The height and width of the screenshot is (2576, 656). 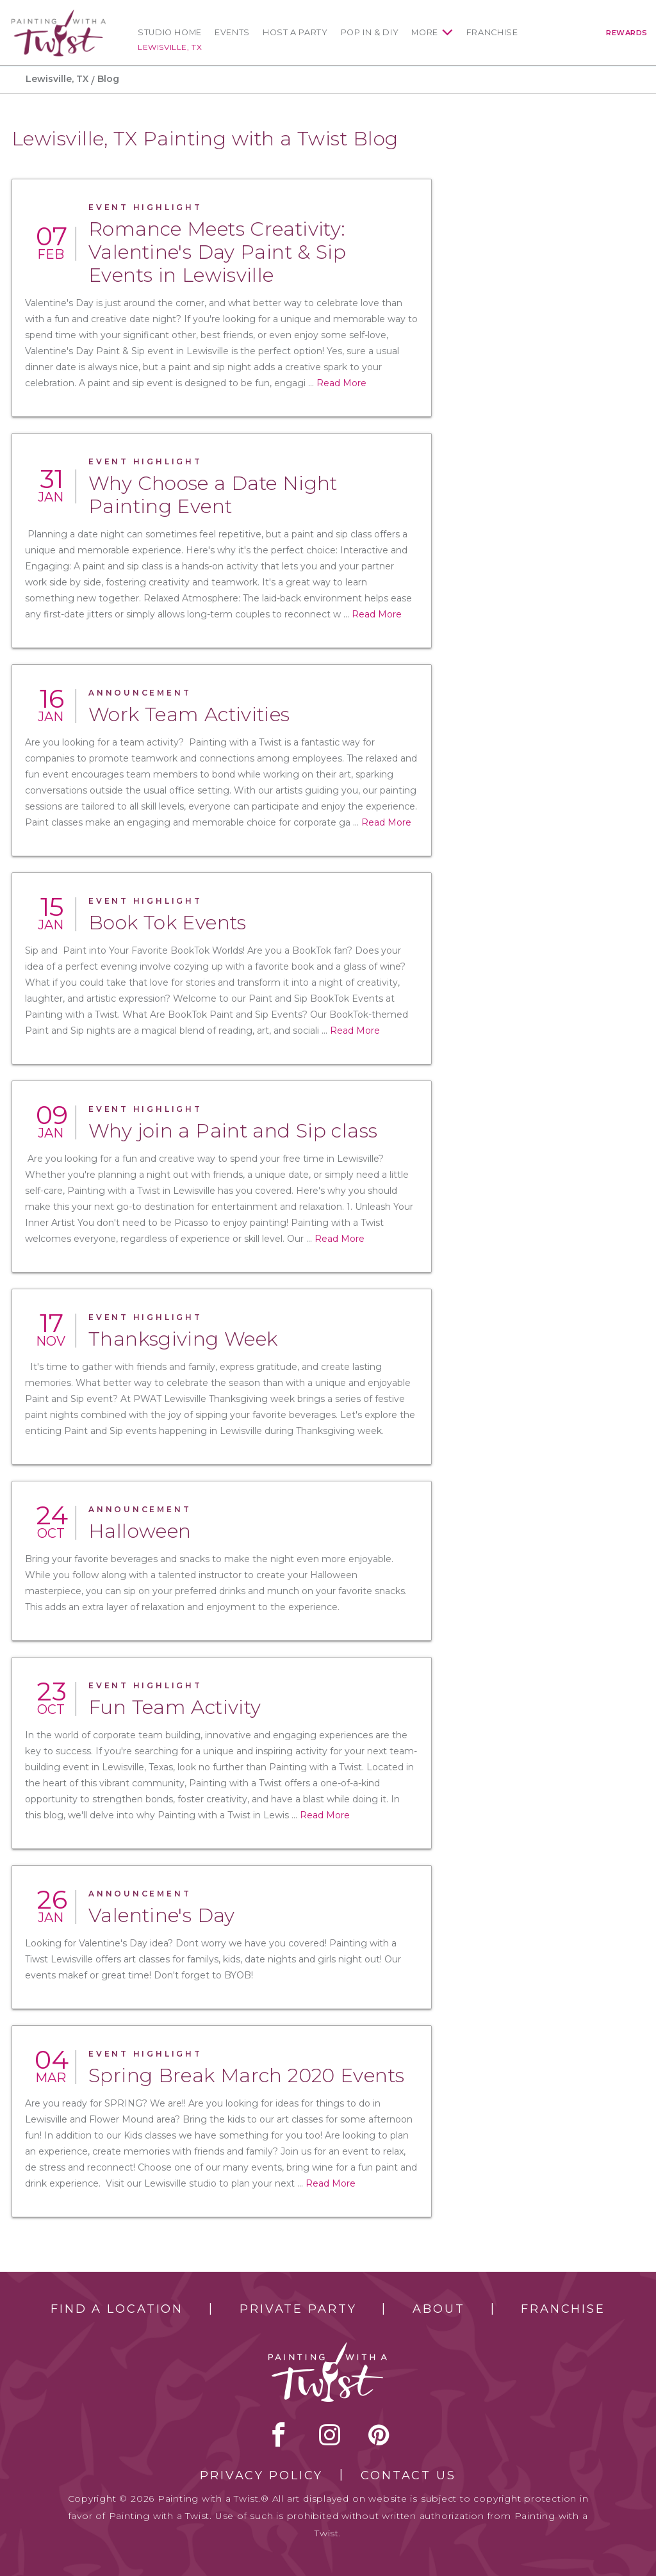 What do you see at coordinates (295, 32) in the screenshot?
I see `Host a Party` at bounding box center [295, 32].